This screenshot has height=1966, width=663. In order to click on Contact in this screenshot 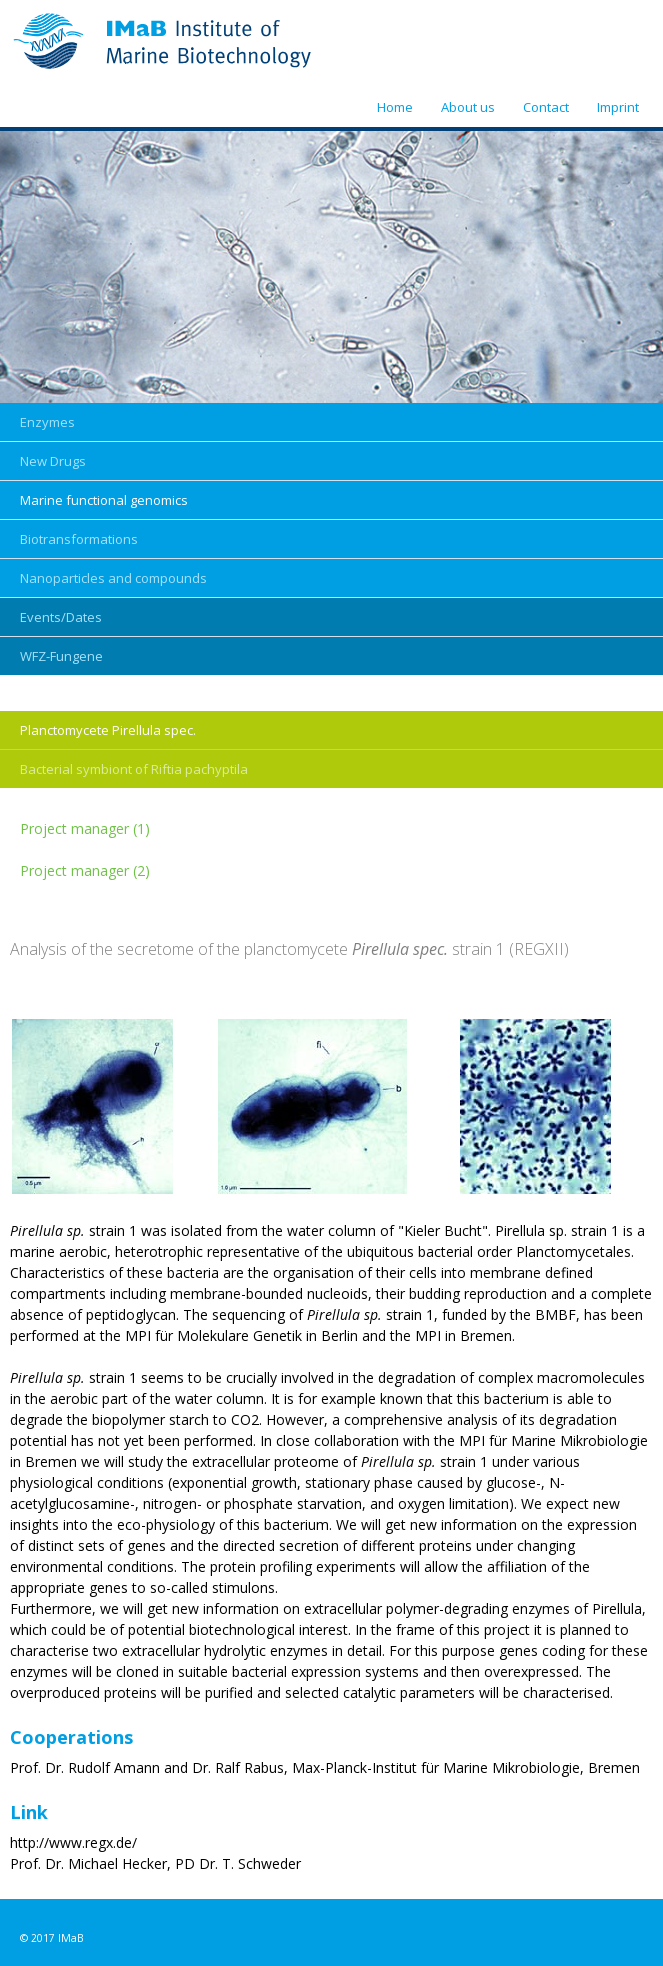, I will do `click(546, 107)`.